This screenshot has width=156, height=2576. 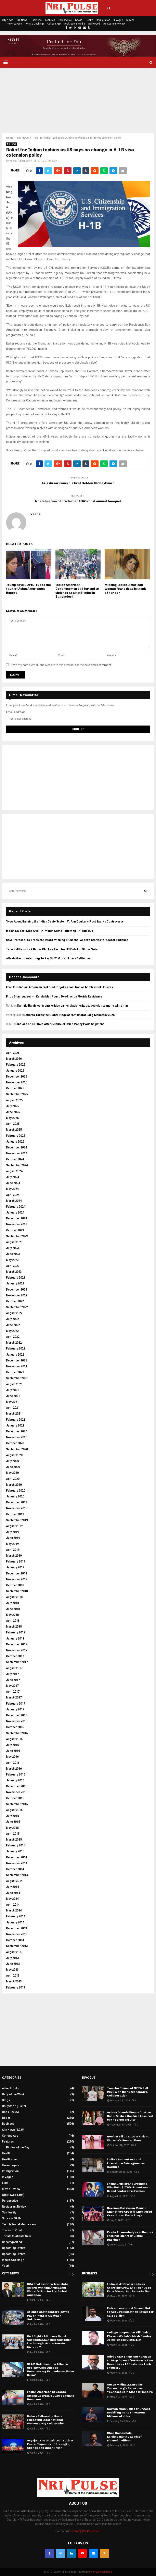 I want to click on September 2013, so click(x=17, y=1946).